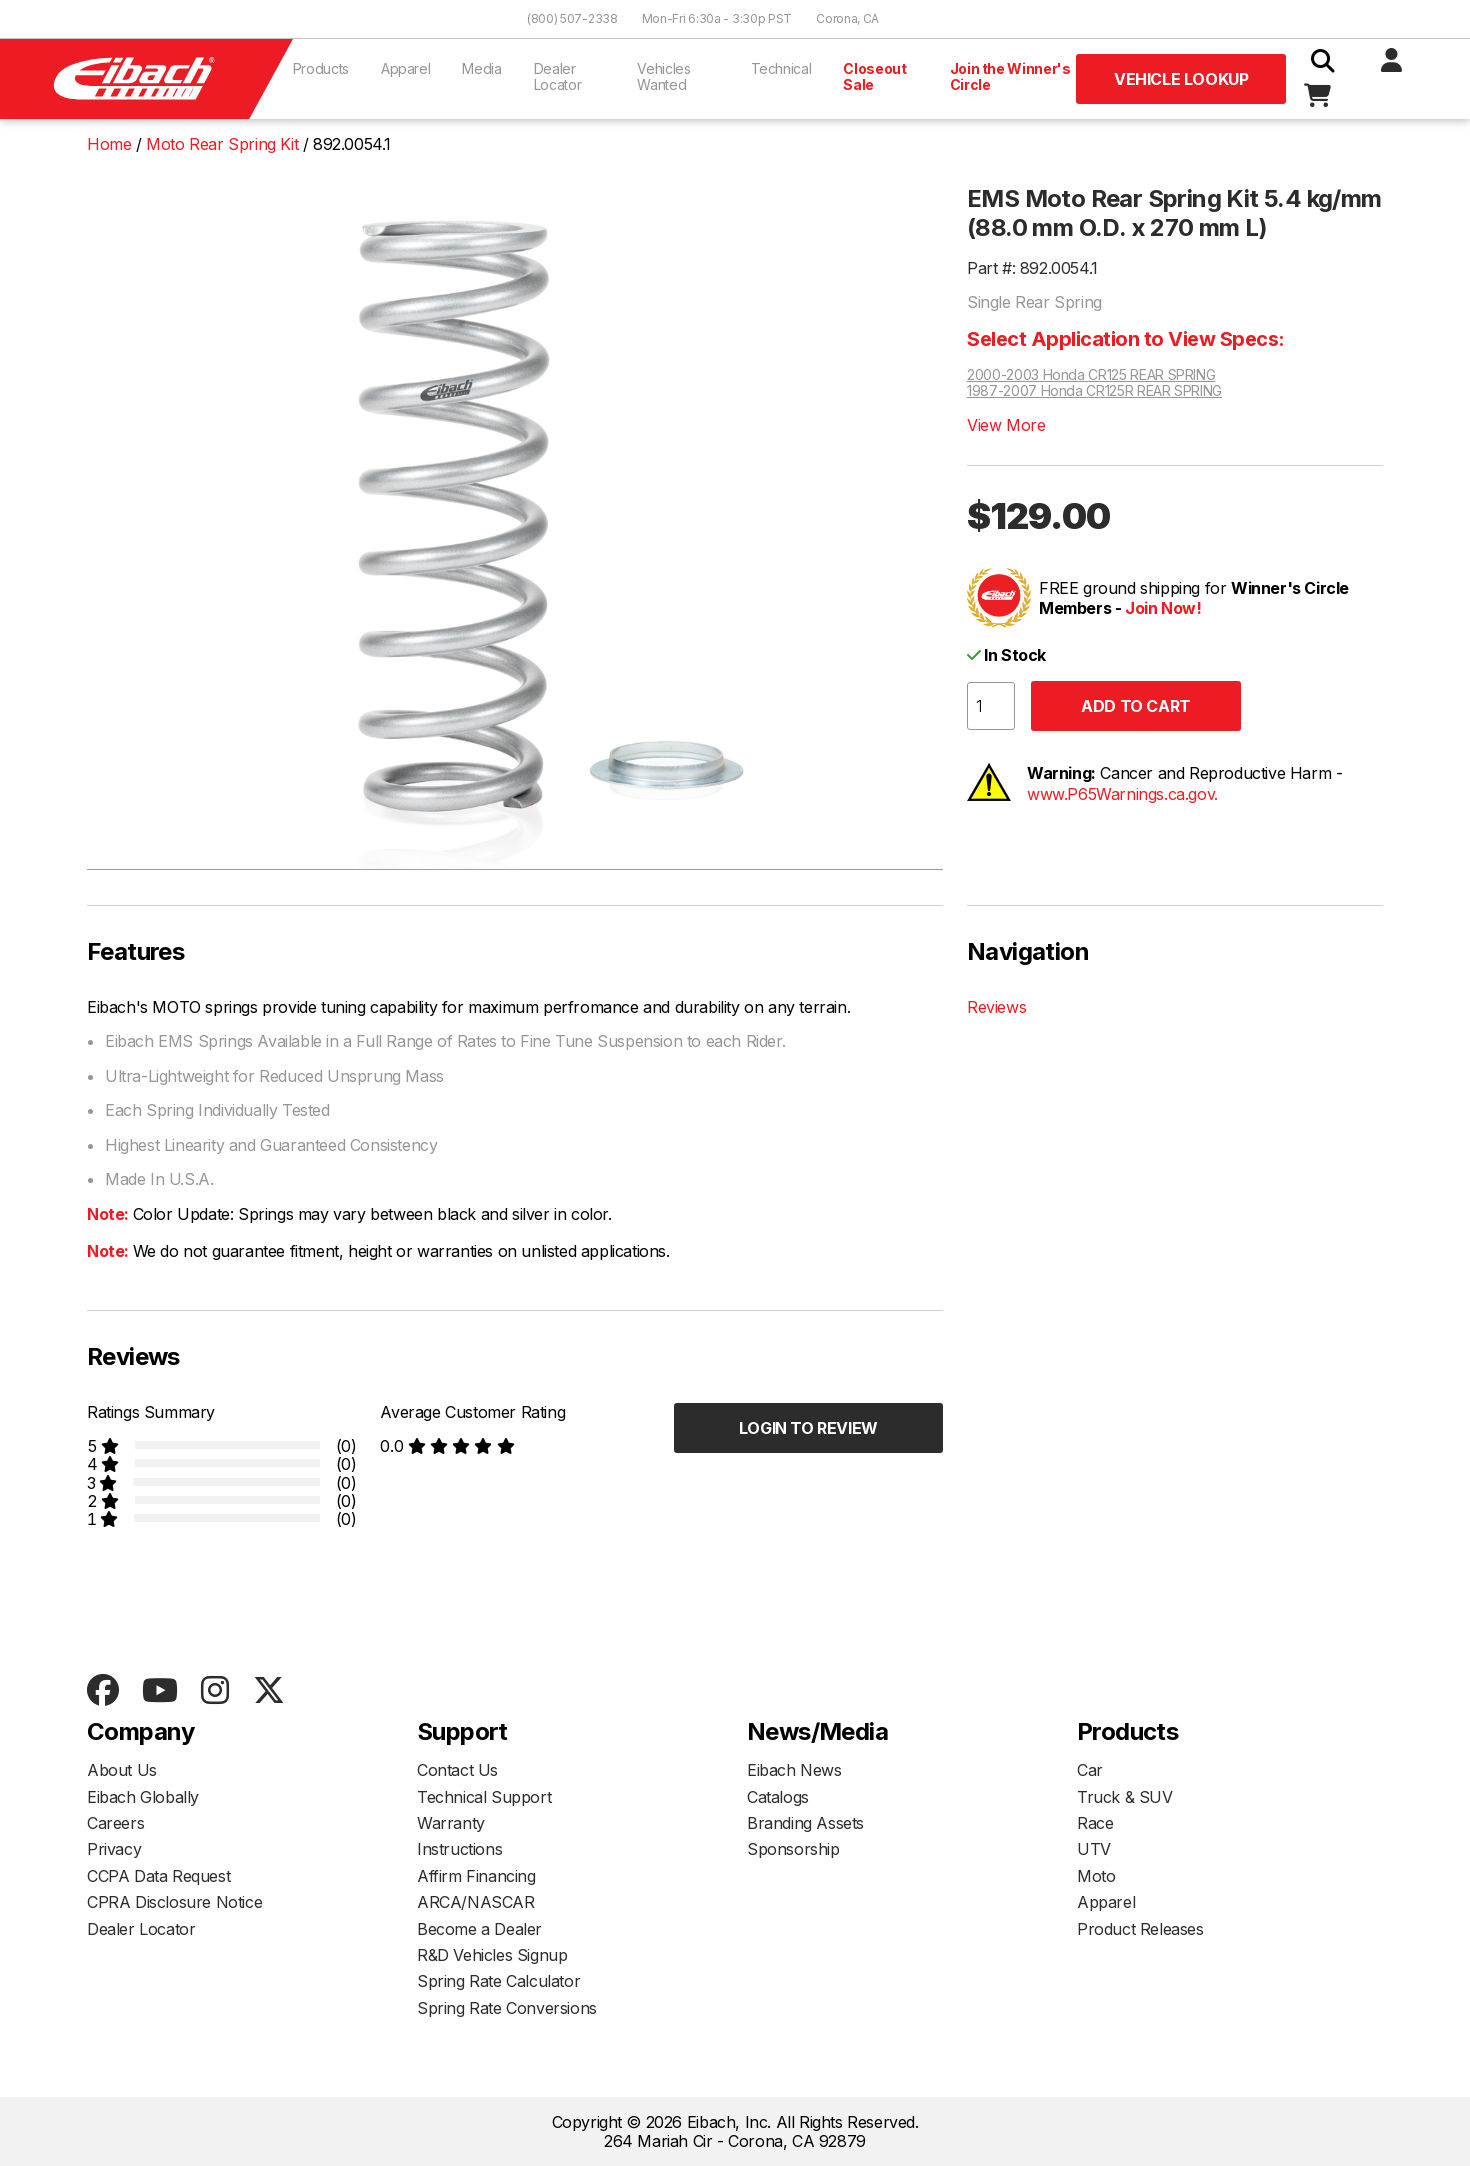 The width and height of the screenshot is (1470, 2166). What do you see at coordinates (793, 1849) in the screenshot?
I see `Sponsorship` at bounding box center [793, 1849].